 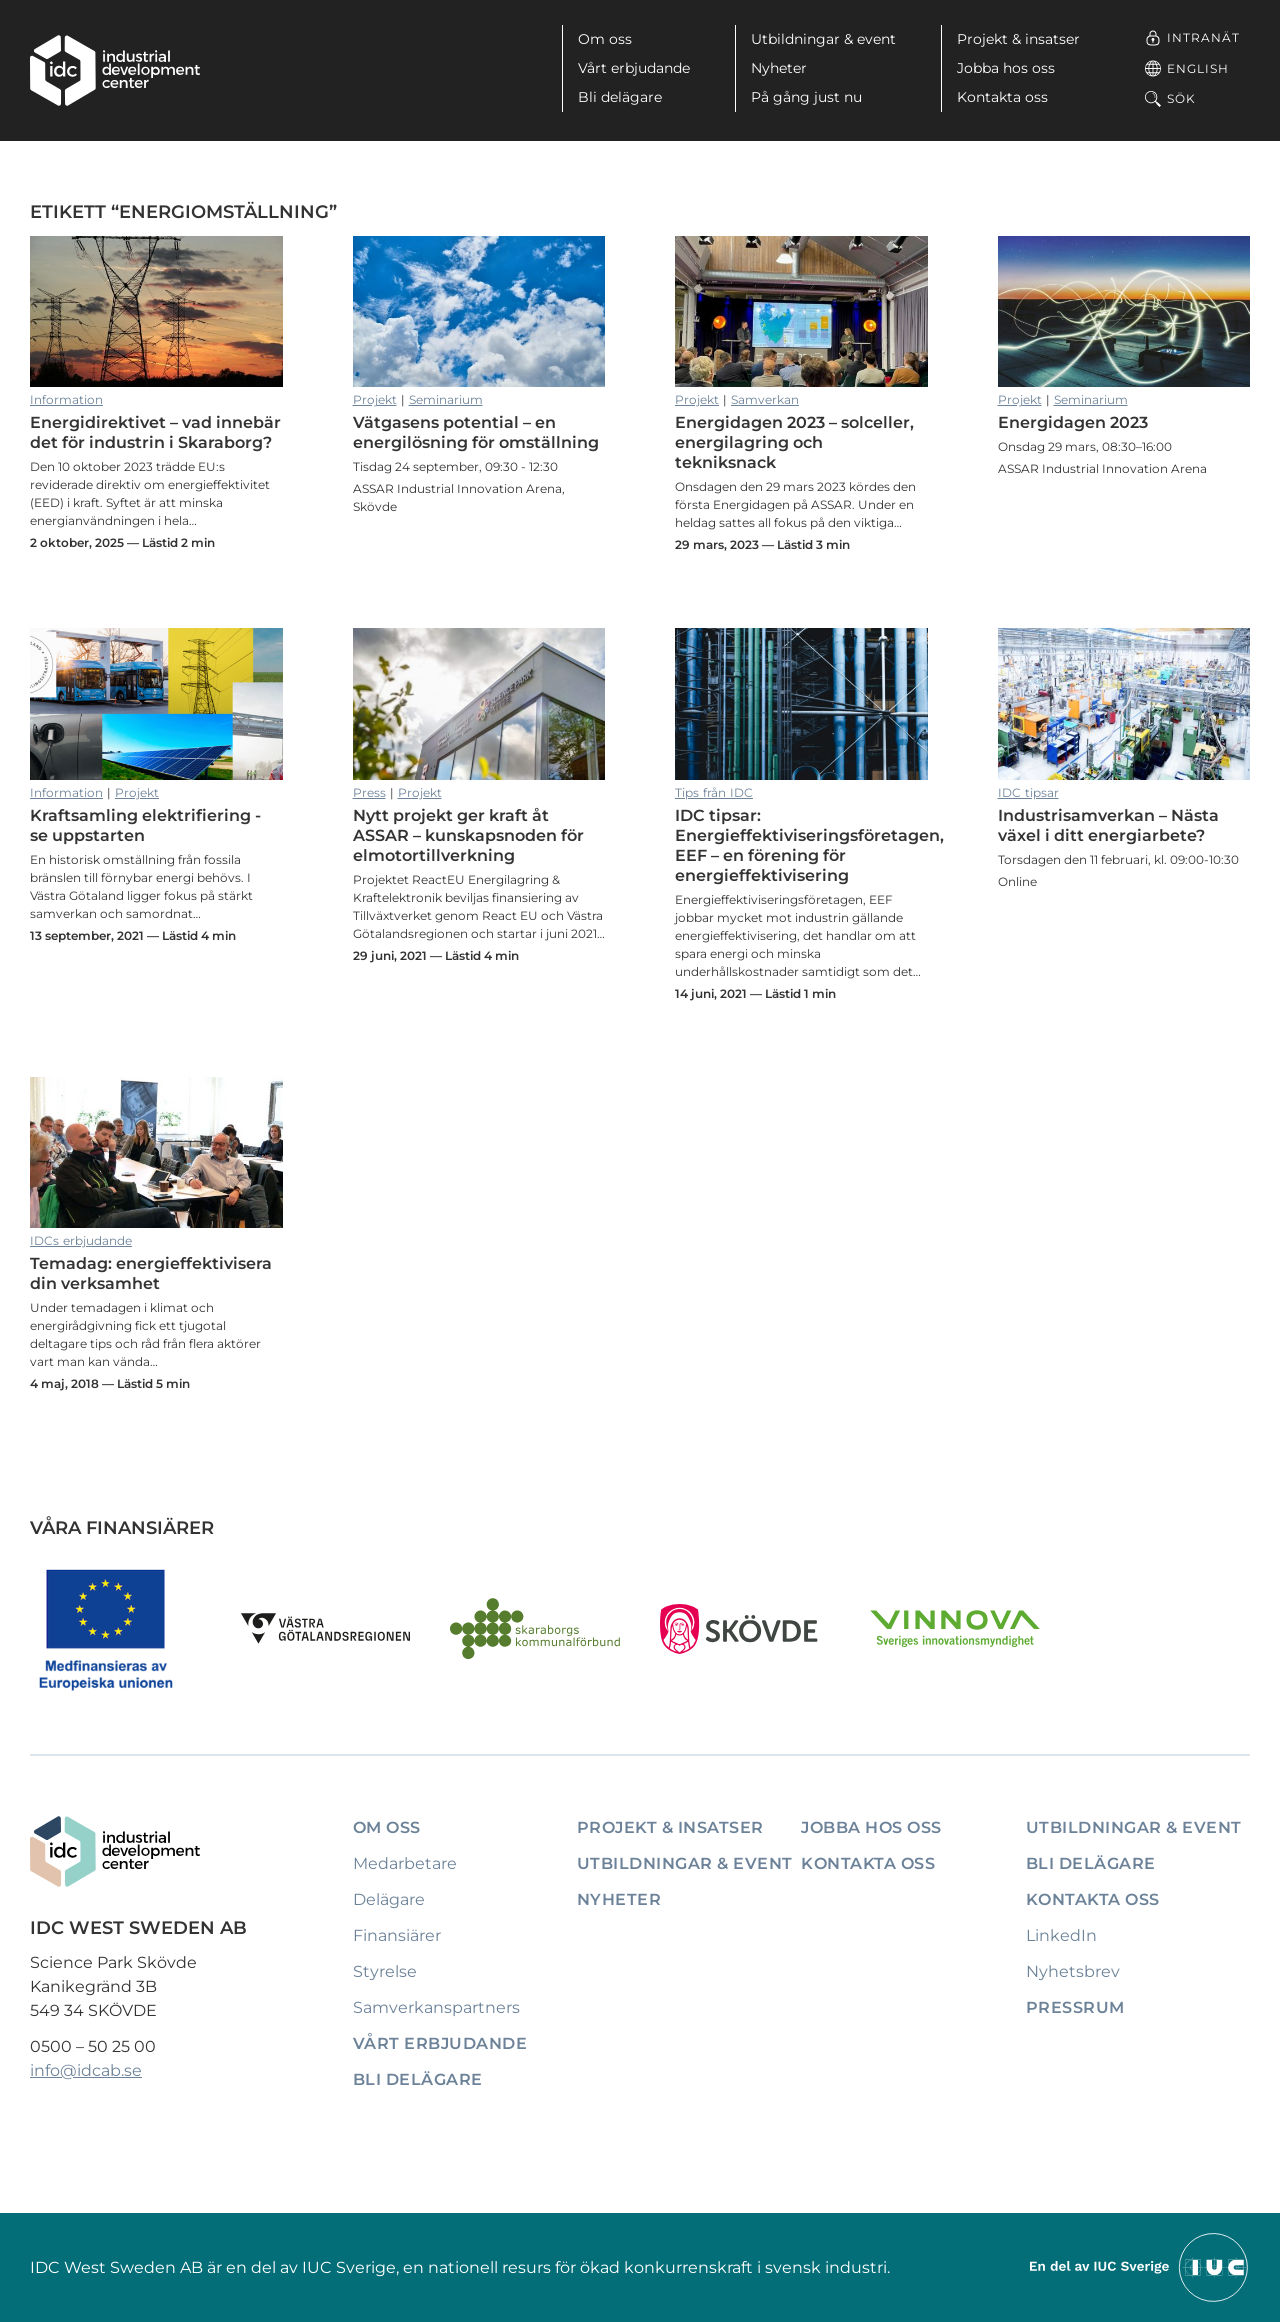 I want to click on Nytt projekt ger kraft åt ASSAR – kunskapsnoden för elmotortillverkning, so click(x=479, y=704).